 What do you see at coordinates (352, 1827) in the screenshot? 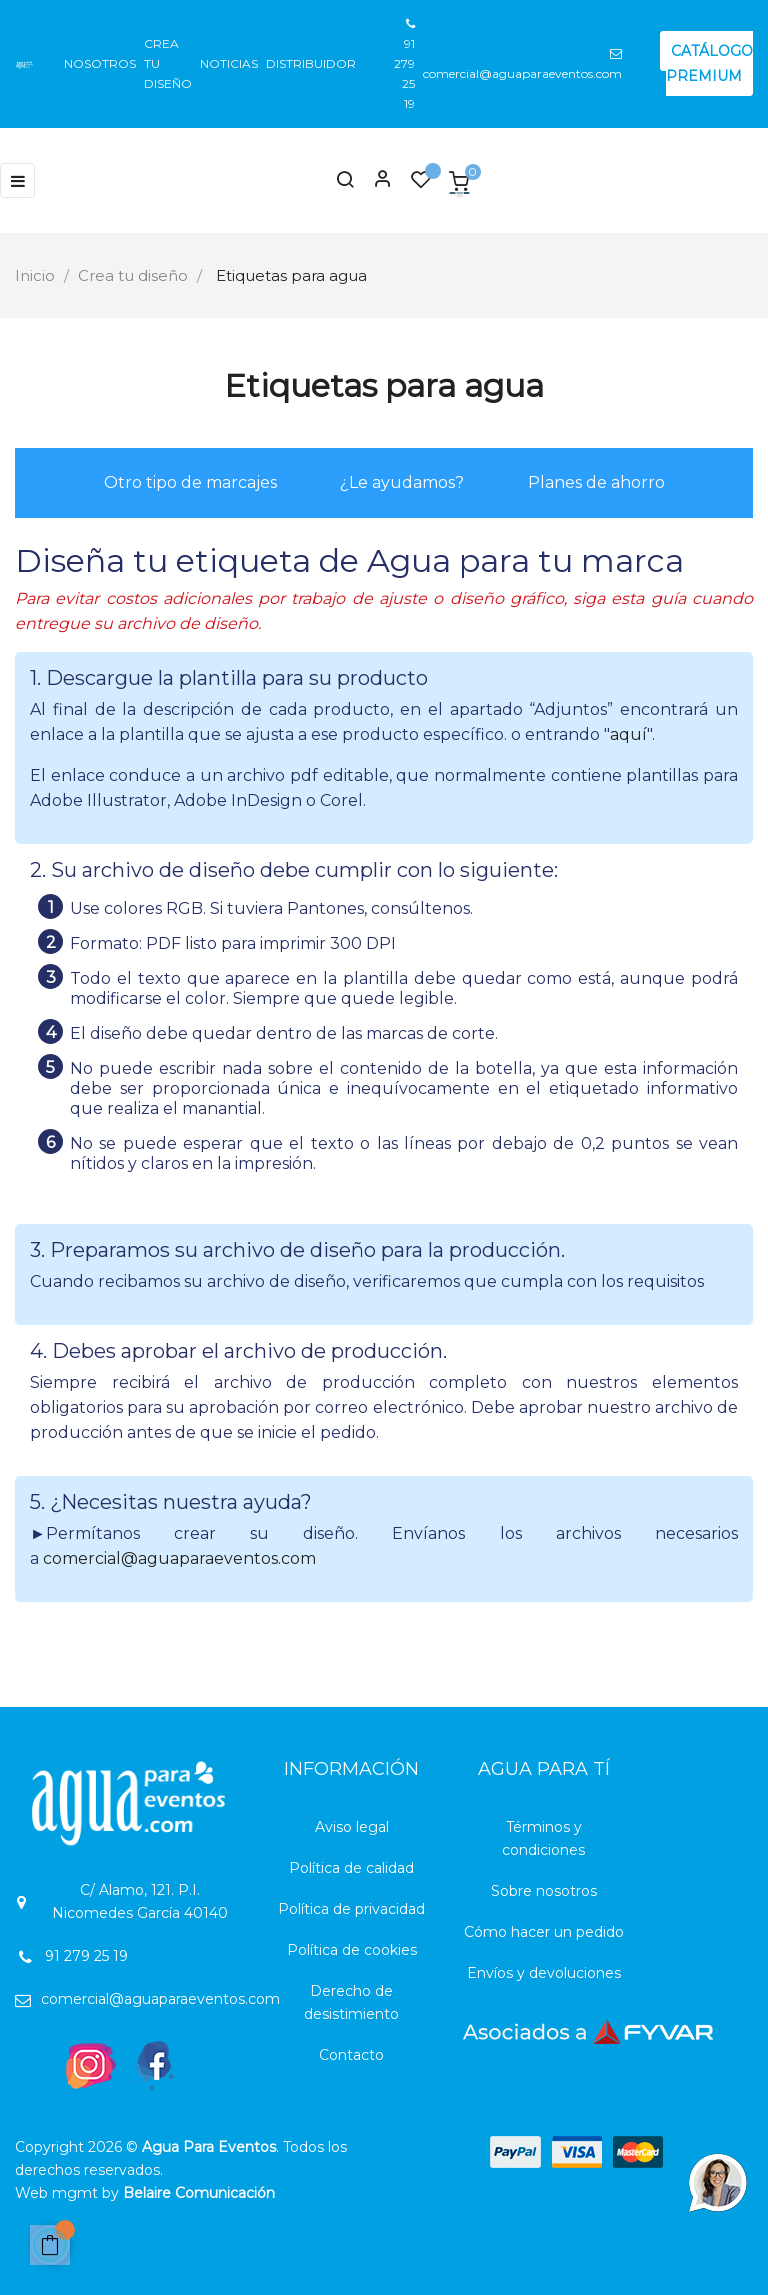
I see `Aviso legal` at bounding box center [352, 1827].